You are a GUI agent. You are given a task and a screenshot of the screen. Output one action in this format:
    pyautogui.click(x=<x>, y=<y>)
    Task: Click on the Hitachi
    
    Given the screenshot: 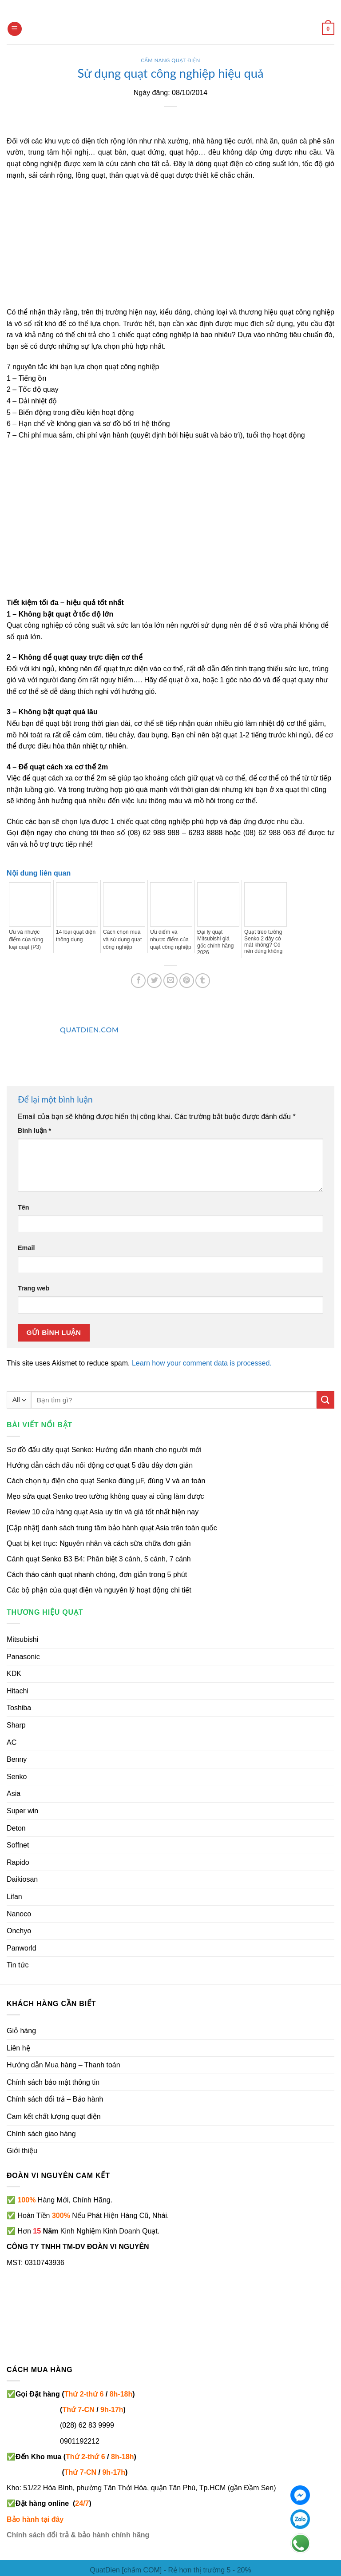 What is the action you would take?
    pyautogui.click(x=17, y=1691)
    